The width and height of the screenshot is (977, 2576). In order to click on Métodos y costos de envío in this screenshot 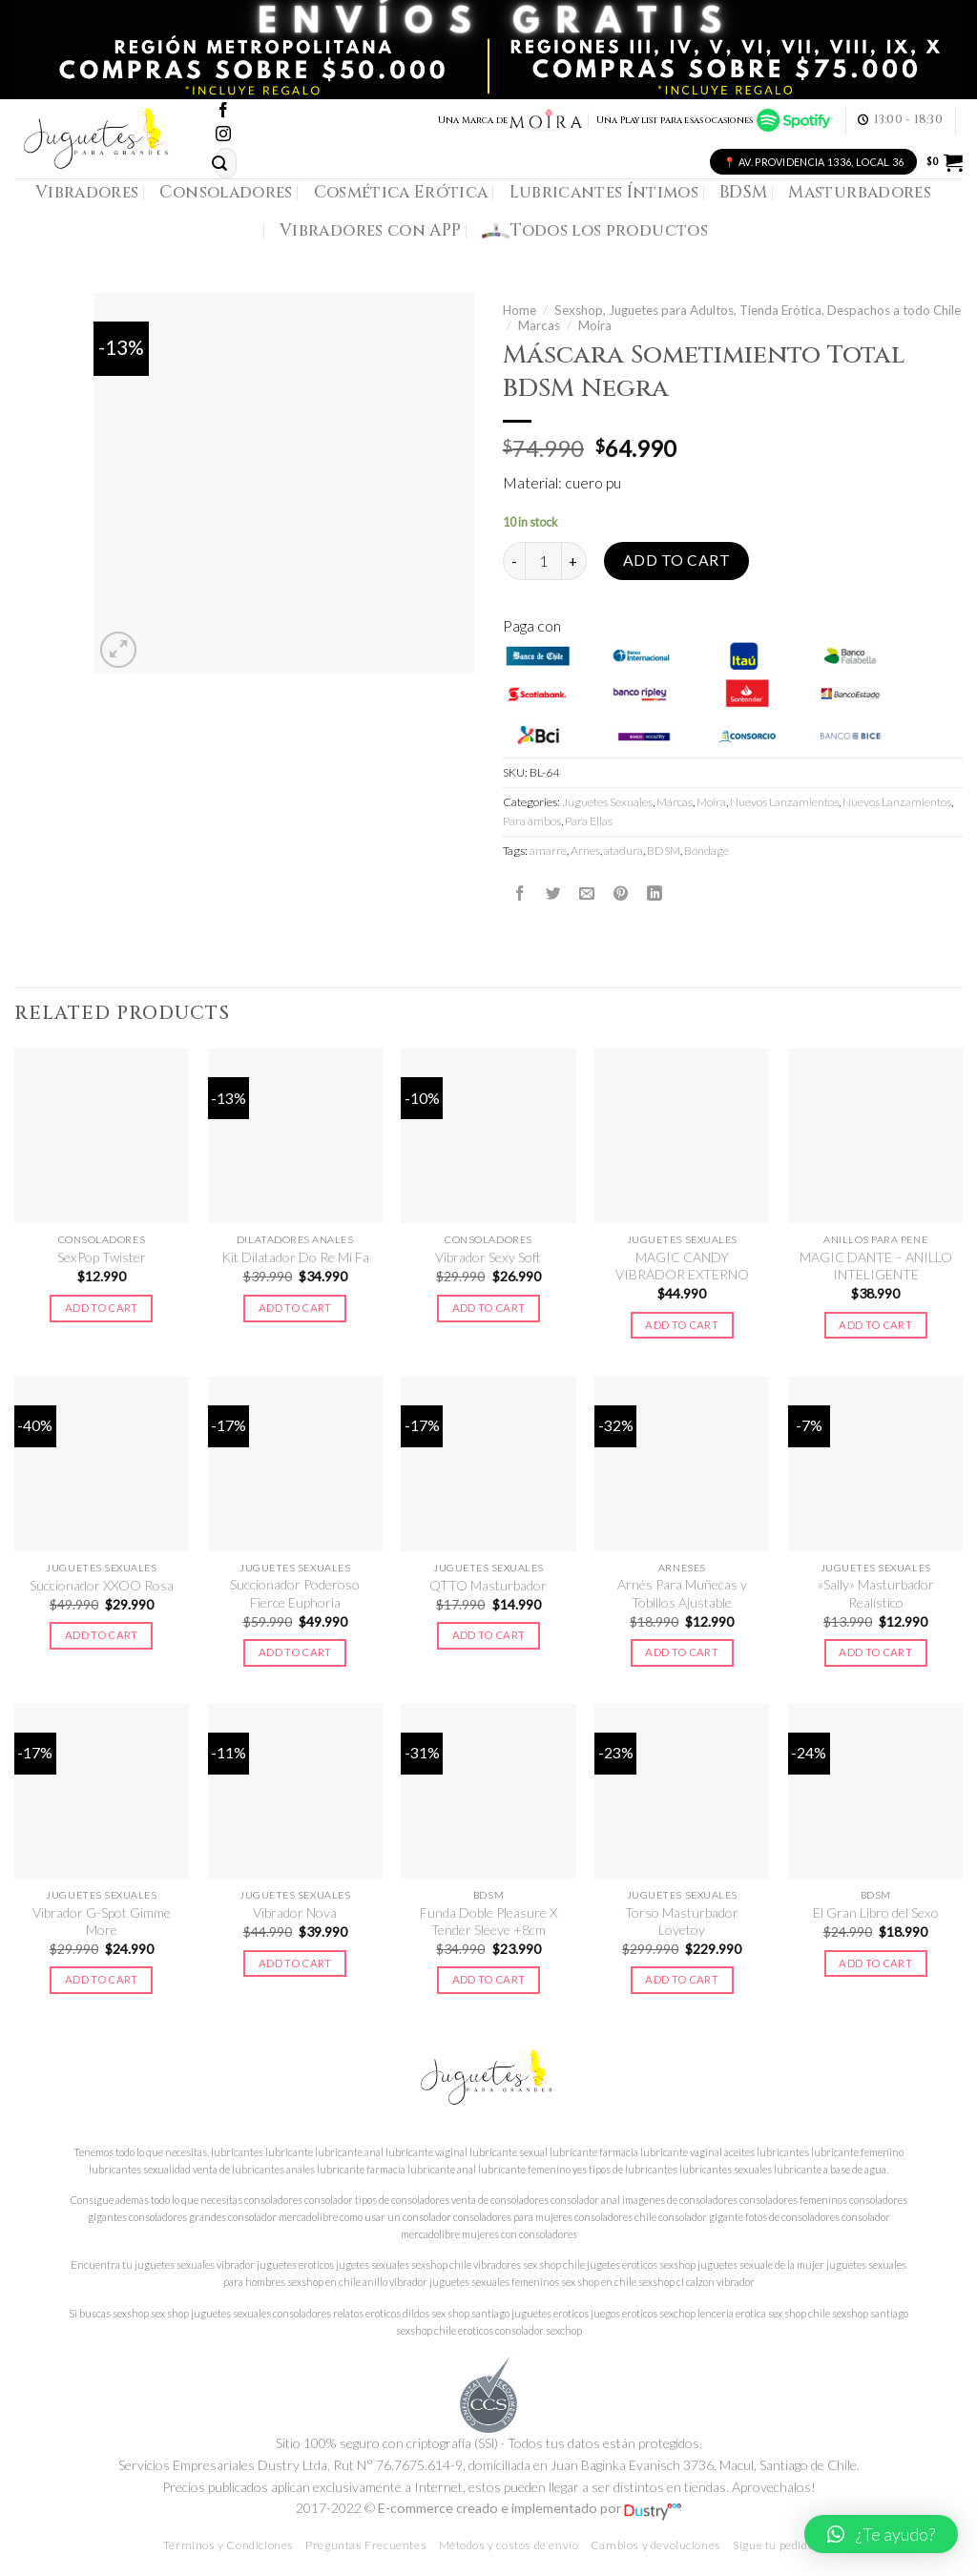, I will do `click(509, 2545)`.